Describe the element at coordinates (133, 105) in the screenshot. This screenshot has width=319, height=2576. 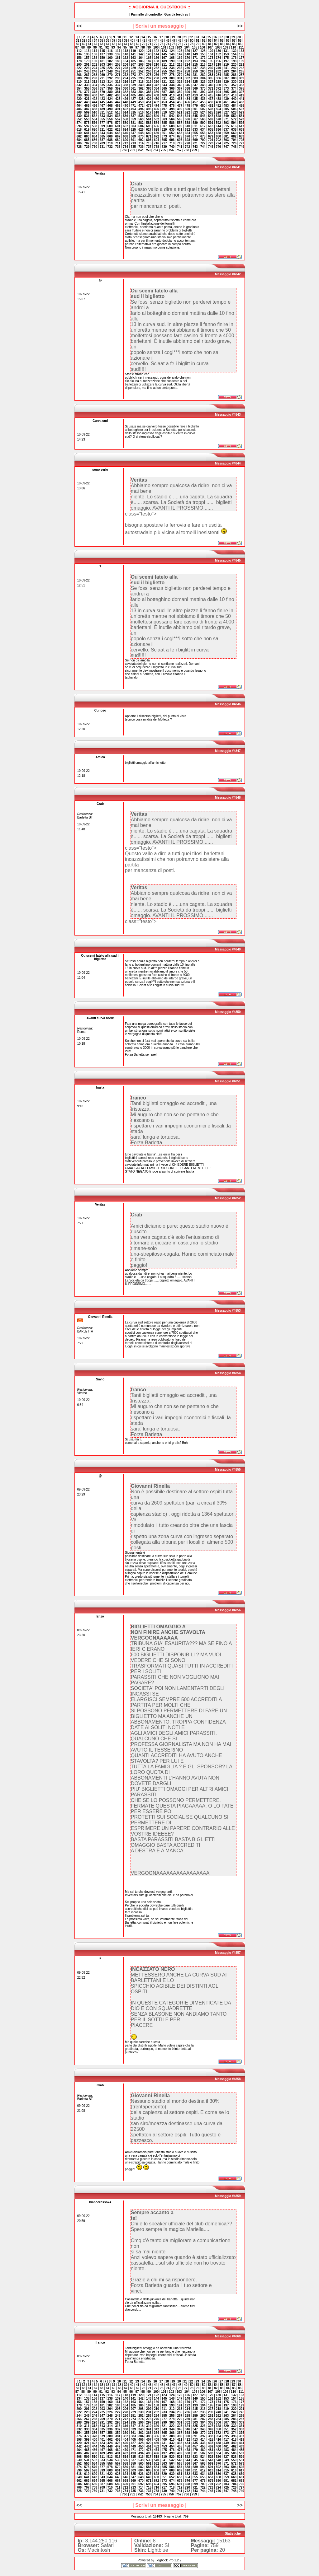
I see `471` at that location.